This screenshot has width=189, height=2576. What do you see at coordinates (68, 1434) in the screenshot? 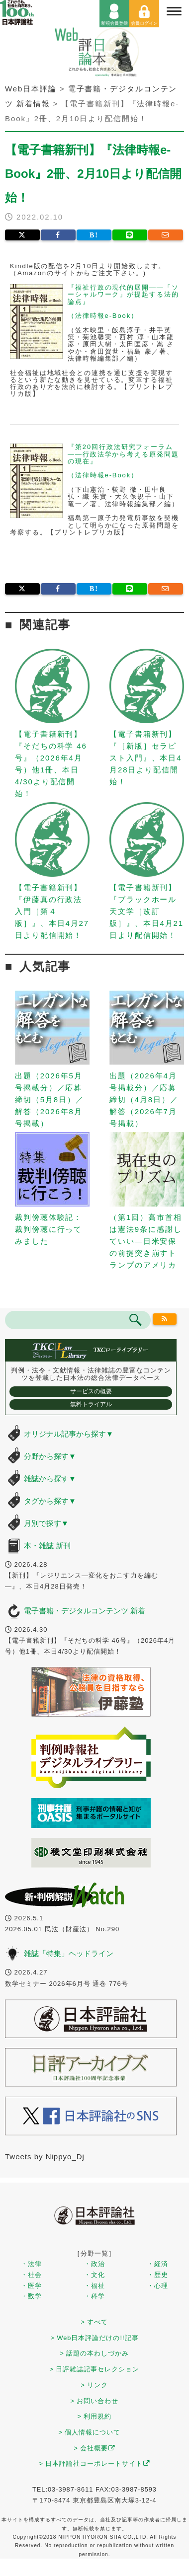
I see `オリジナル記事から探す` at bounding box center [68, 1434].